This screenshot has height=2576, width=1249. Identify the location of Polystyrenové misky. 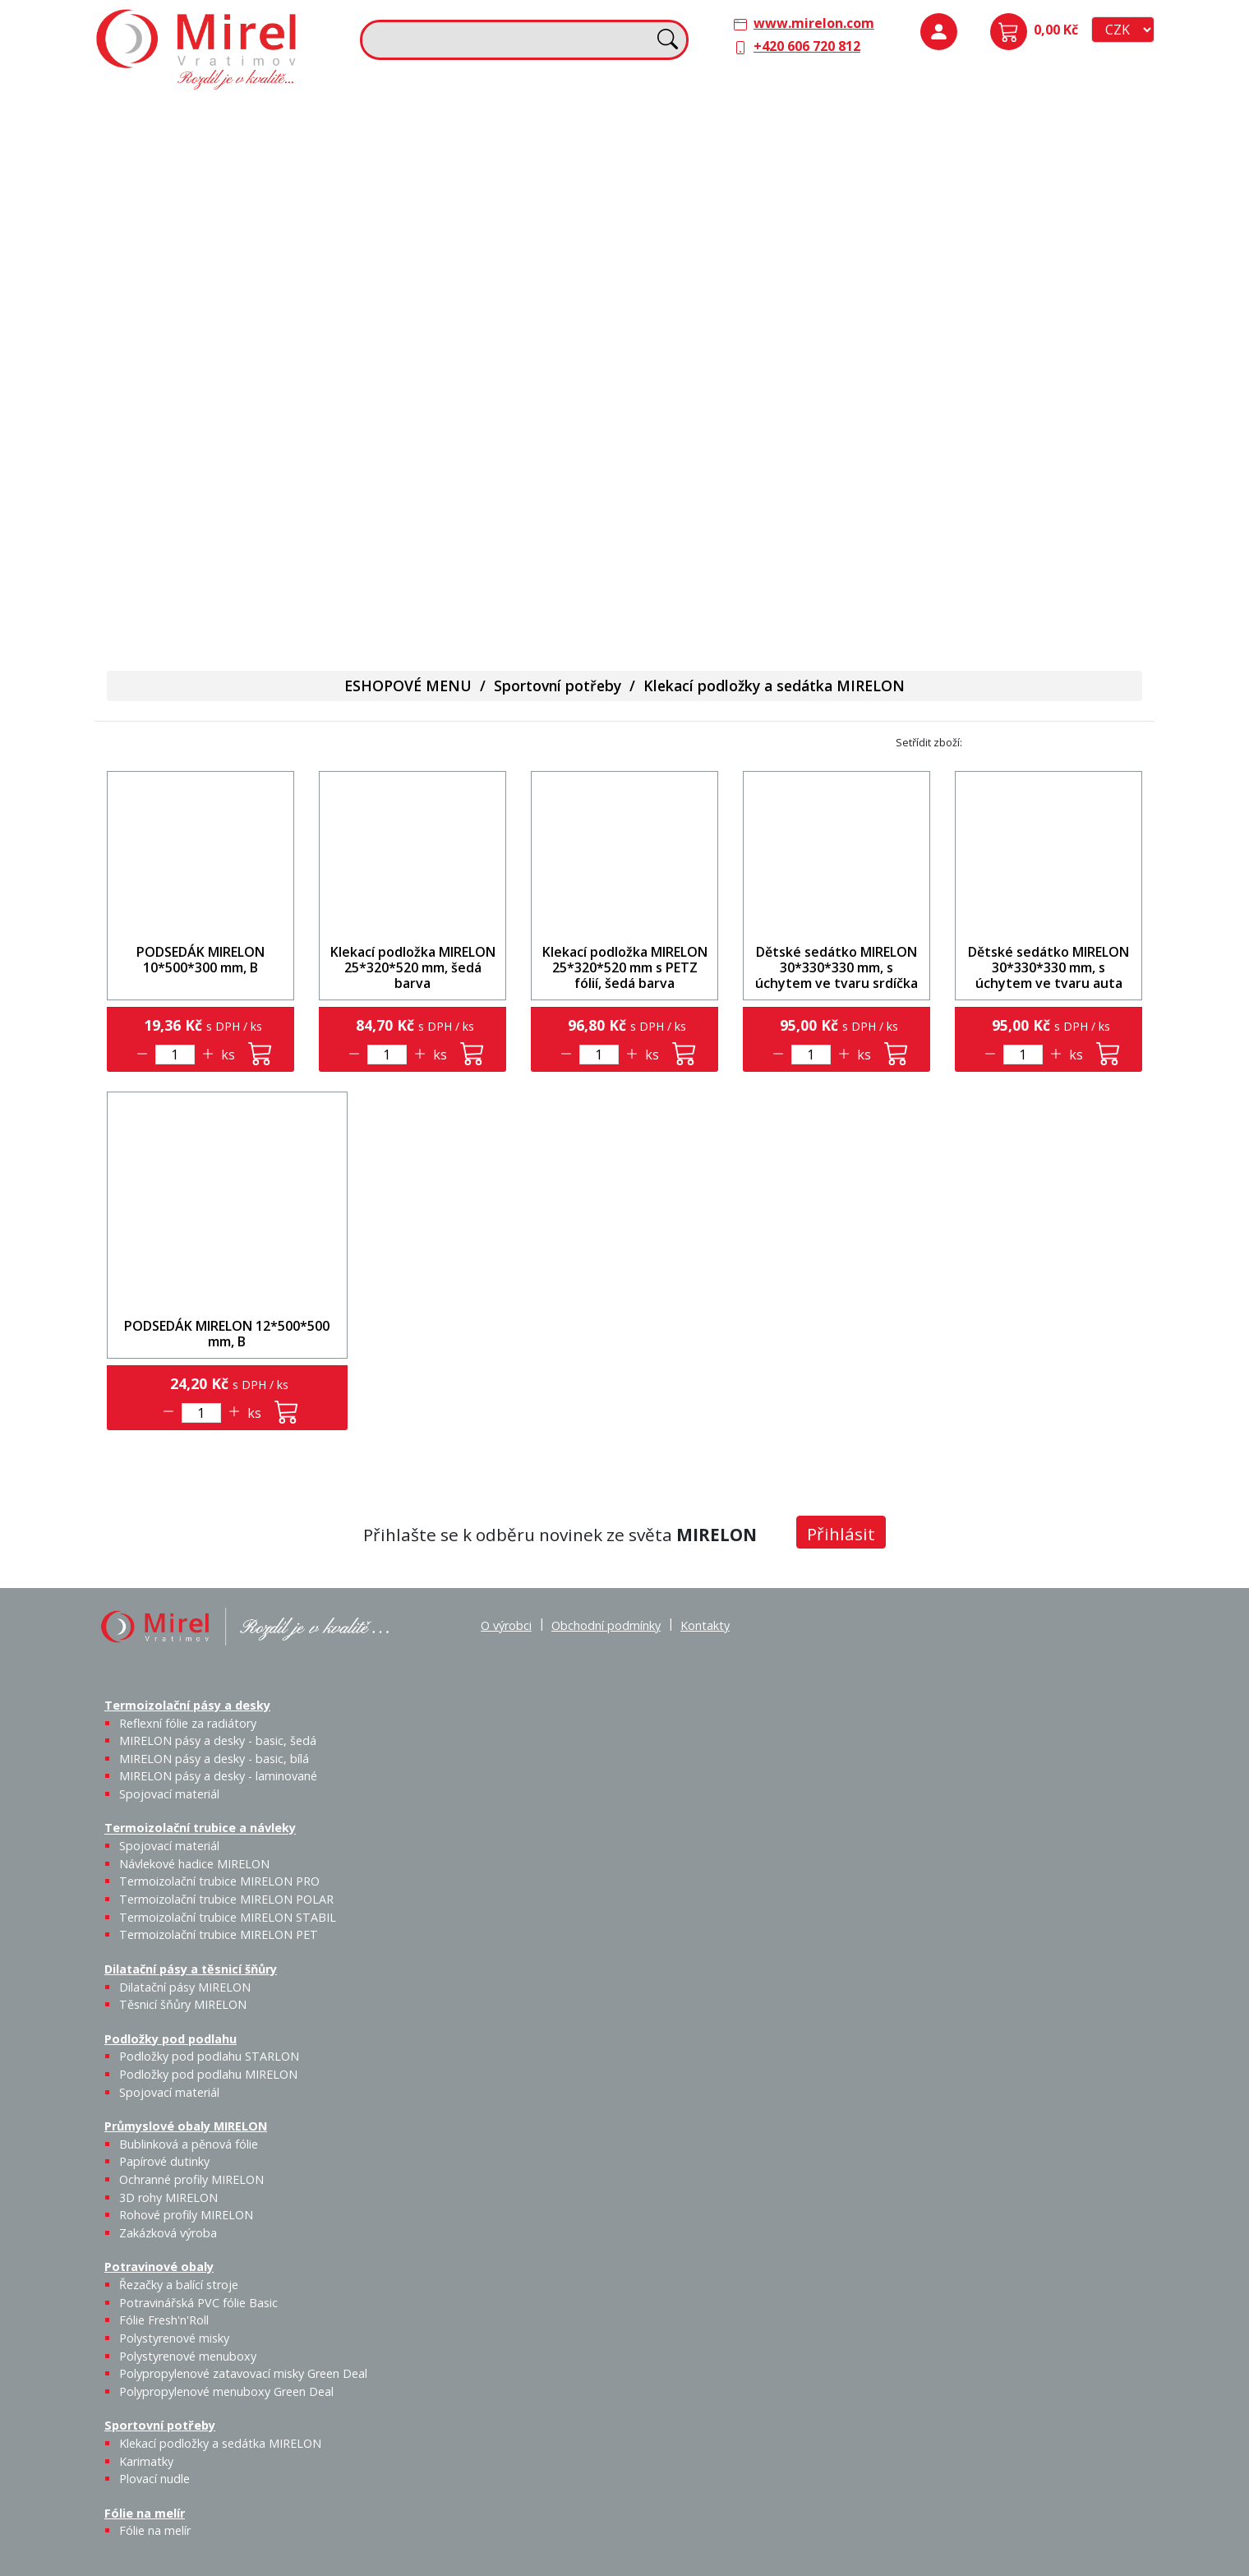
(174, 2338).